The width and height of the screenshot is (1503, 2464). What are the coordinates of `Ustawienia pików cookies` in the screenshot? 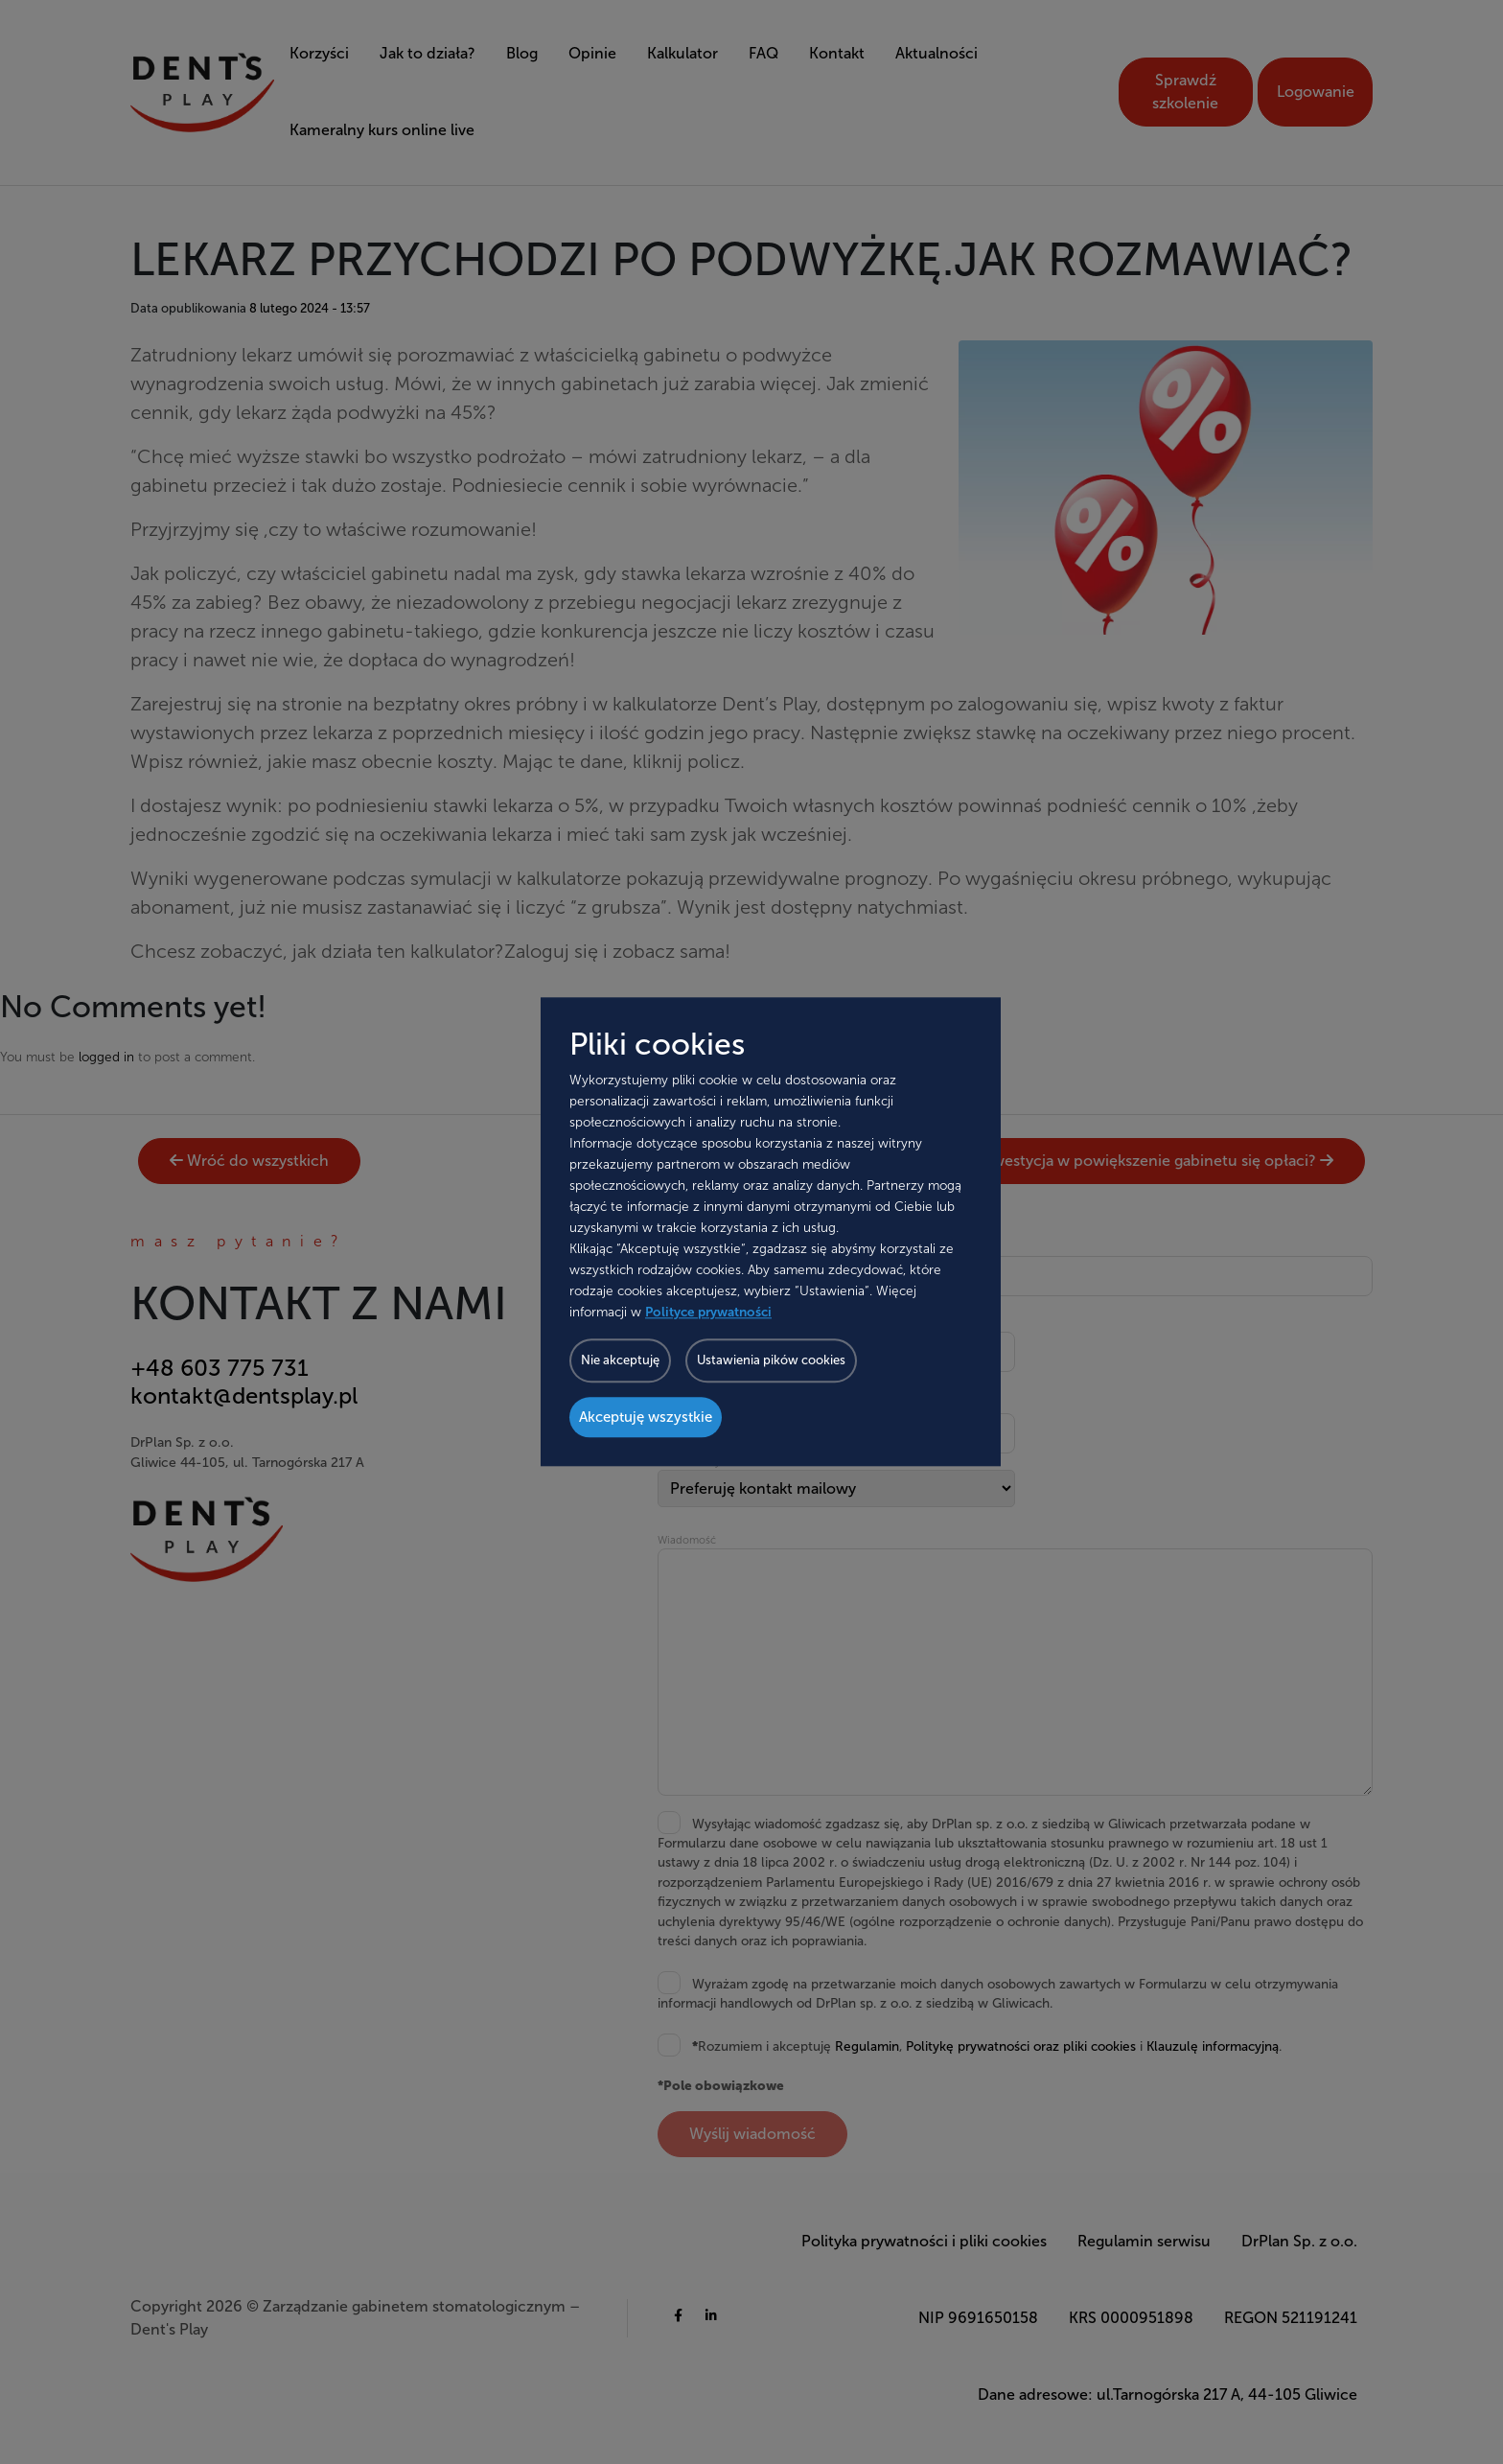 It's located at (771, 1361).